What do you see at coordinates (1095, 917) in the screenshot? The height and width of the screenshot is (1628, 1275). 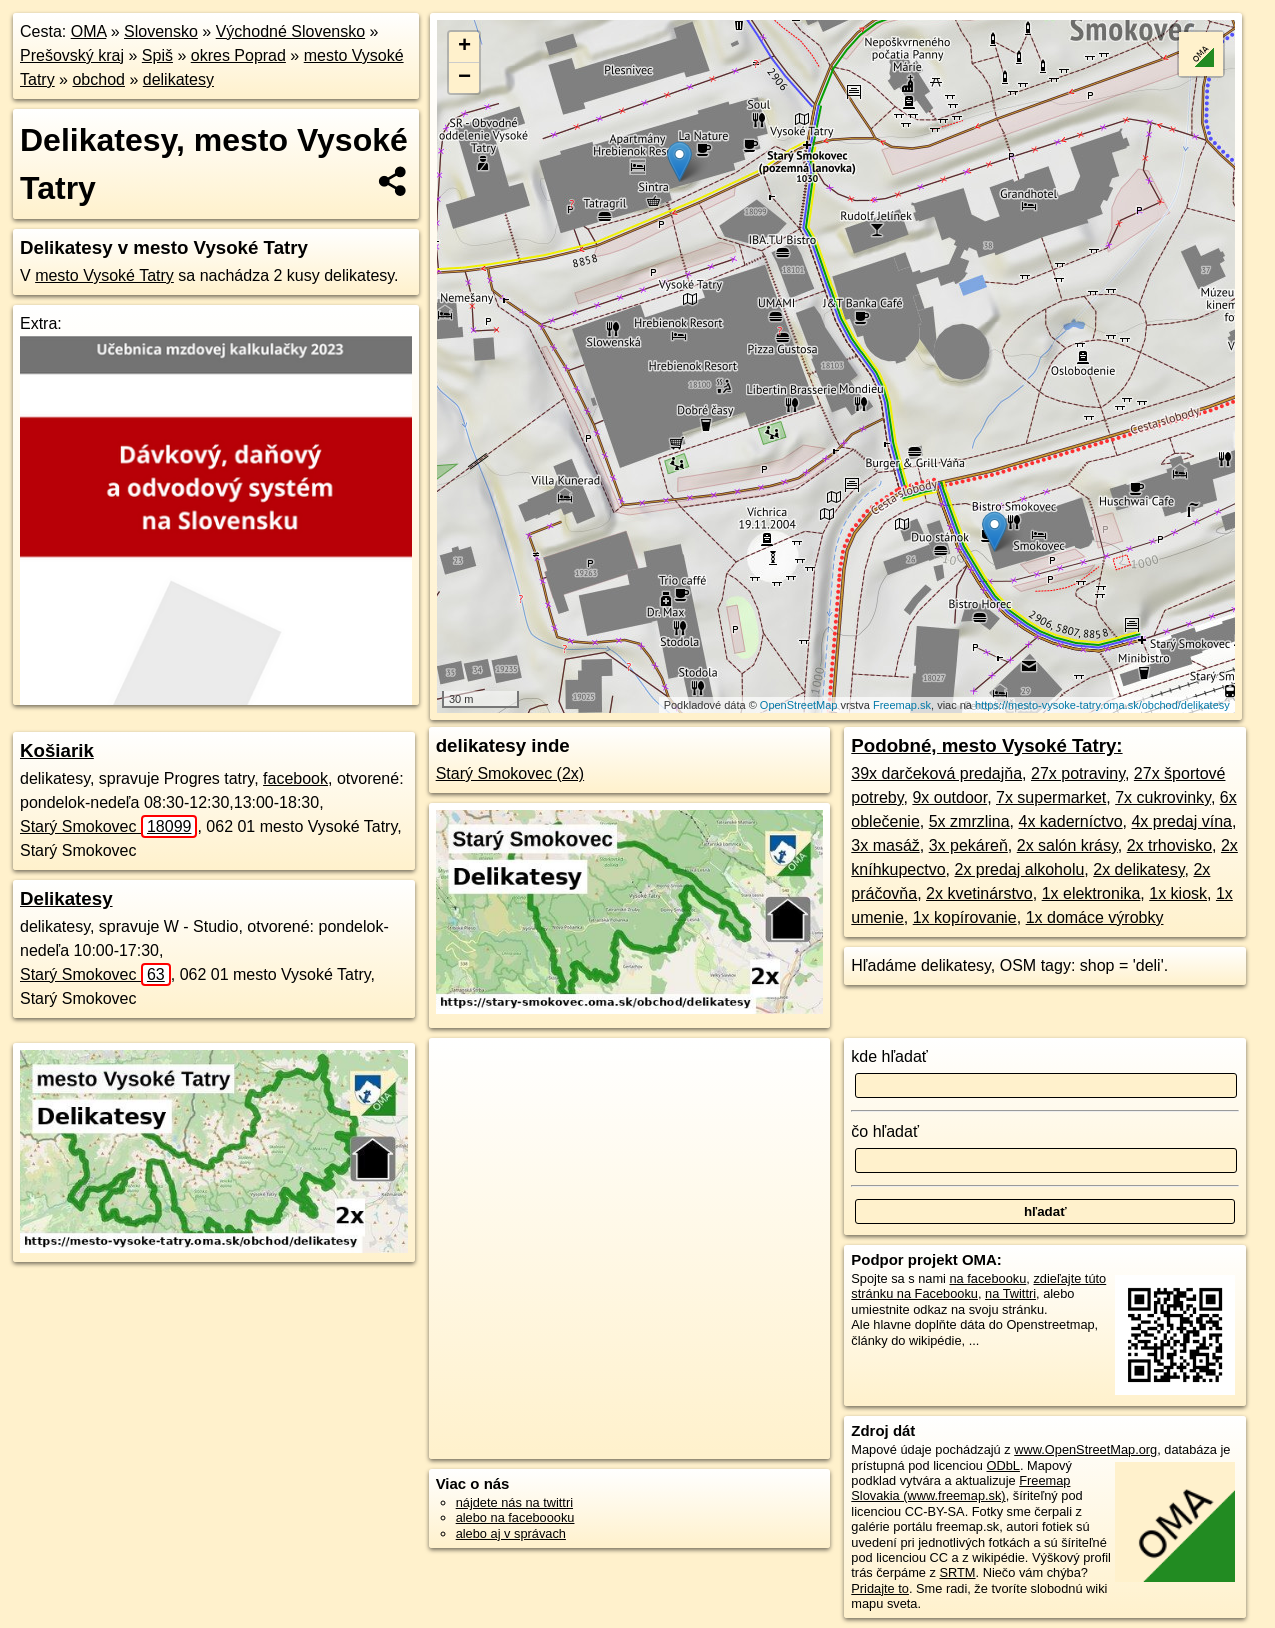 I see `1x domáce výrobky` at bounding box center [1095, 917].